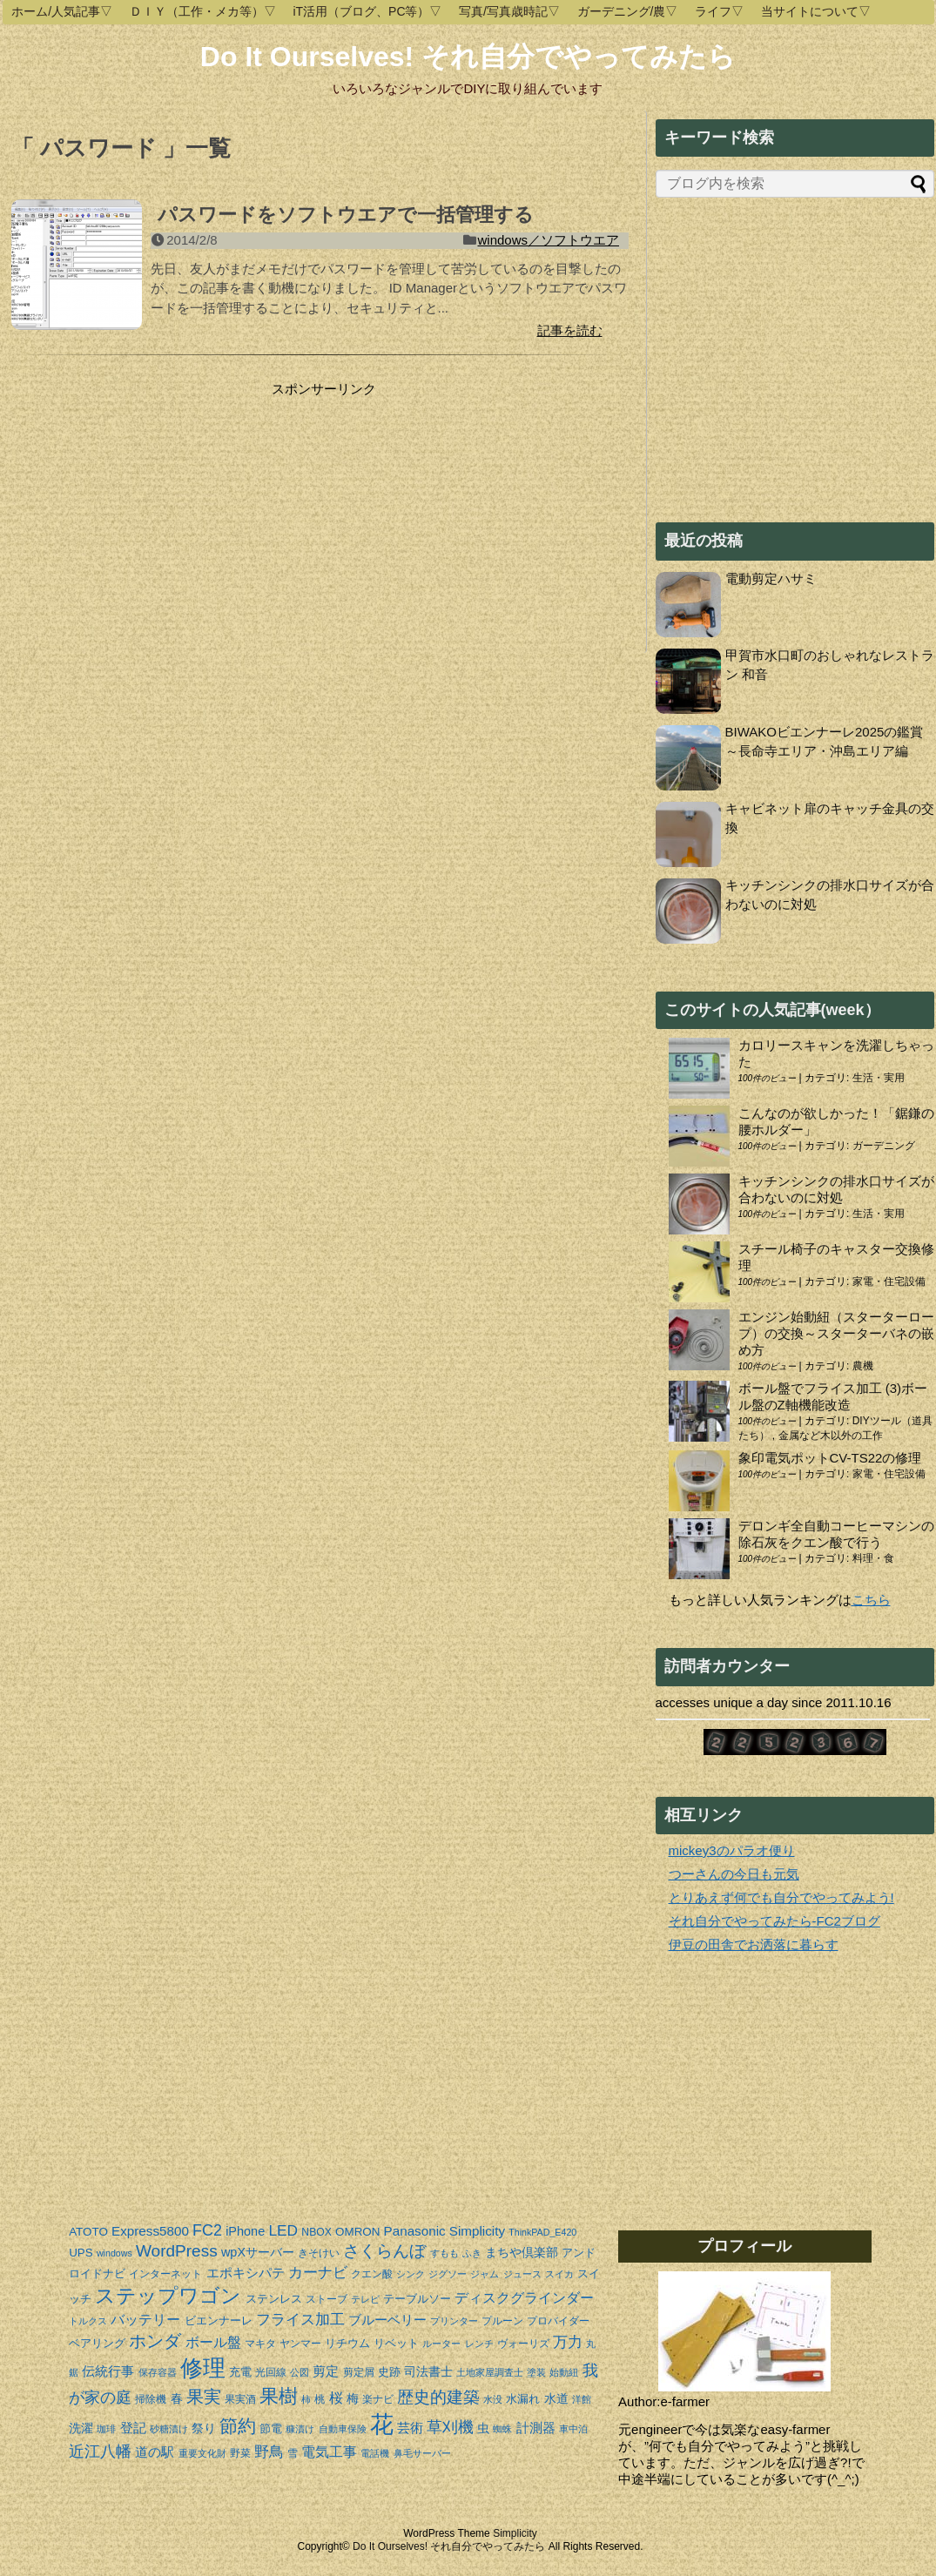 The height and width of the screenshot is (2576, 936). I want to click on 万力 [万力 (9個の項目)], so click(567, 2342).